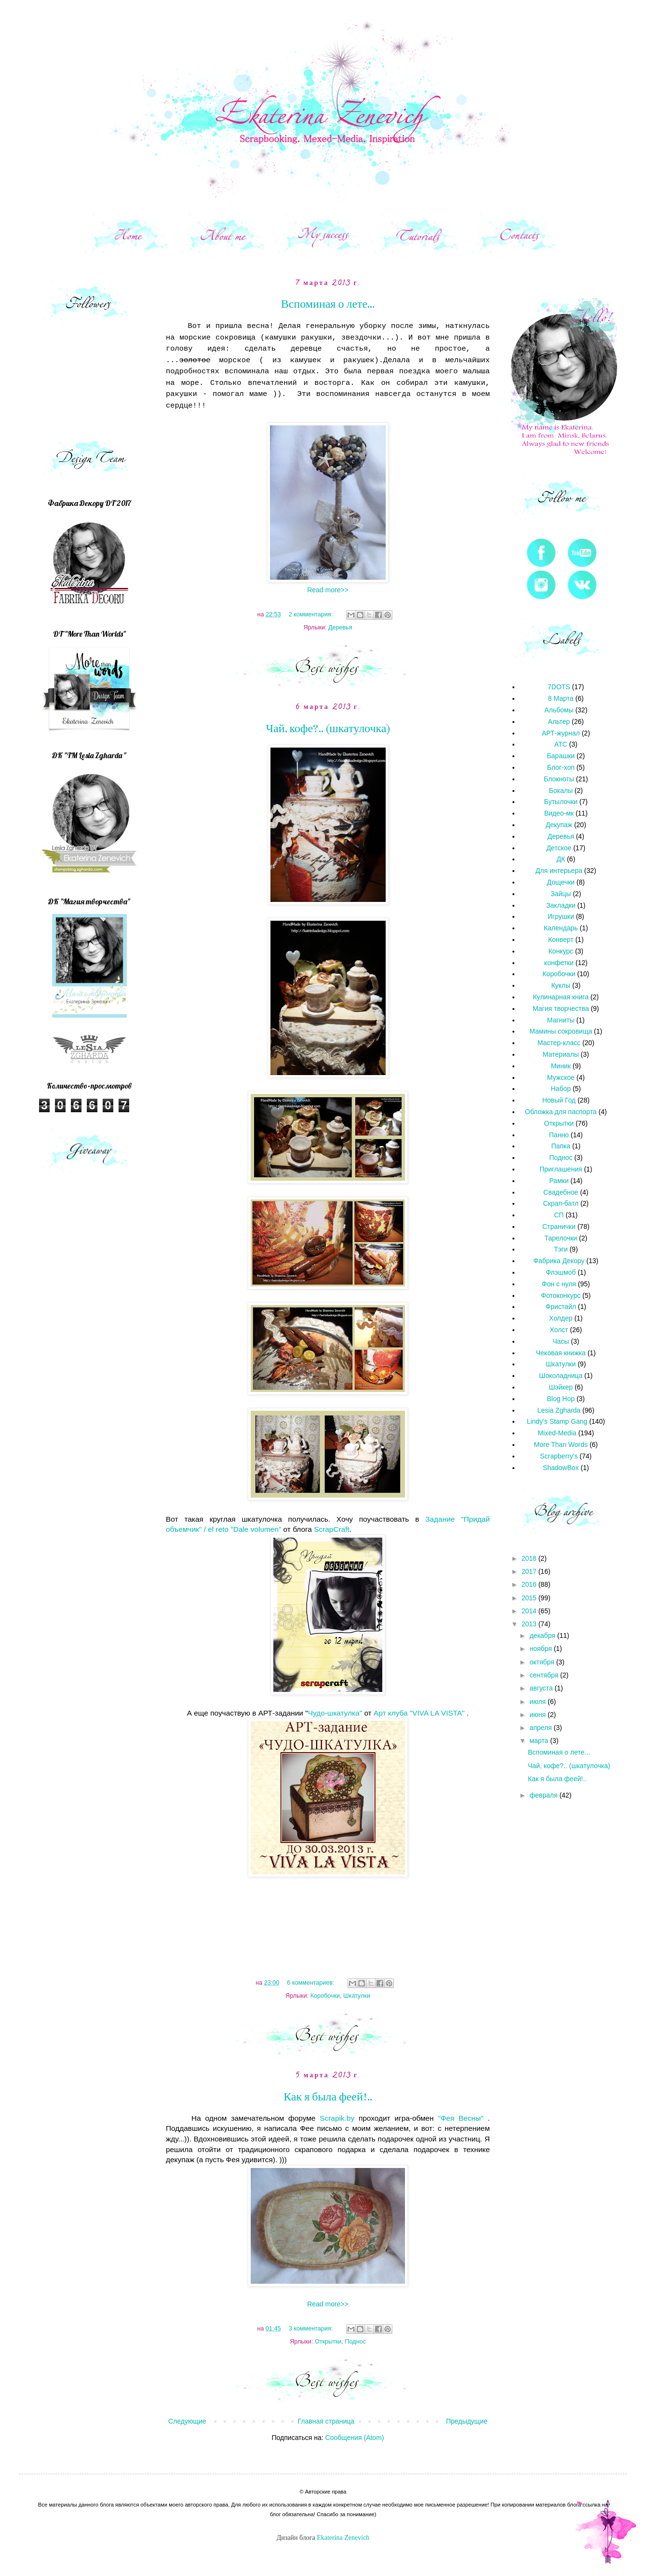  What do you see at coordinates (543, 1635) in the screenshot?
I see `декабря` at bounding box center [543, 1635].